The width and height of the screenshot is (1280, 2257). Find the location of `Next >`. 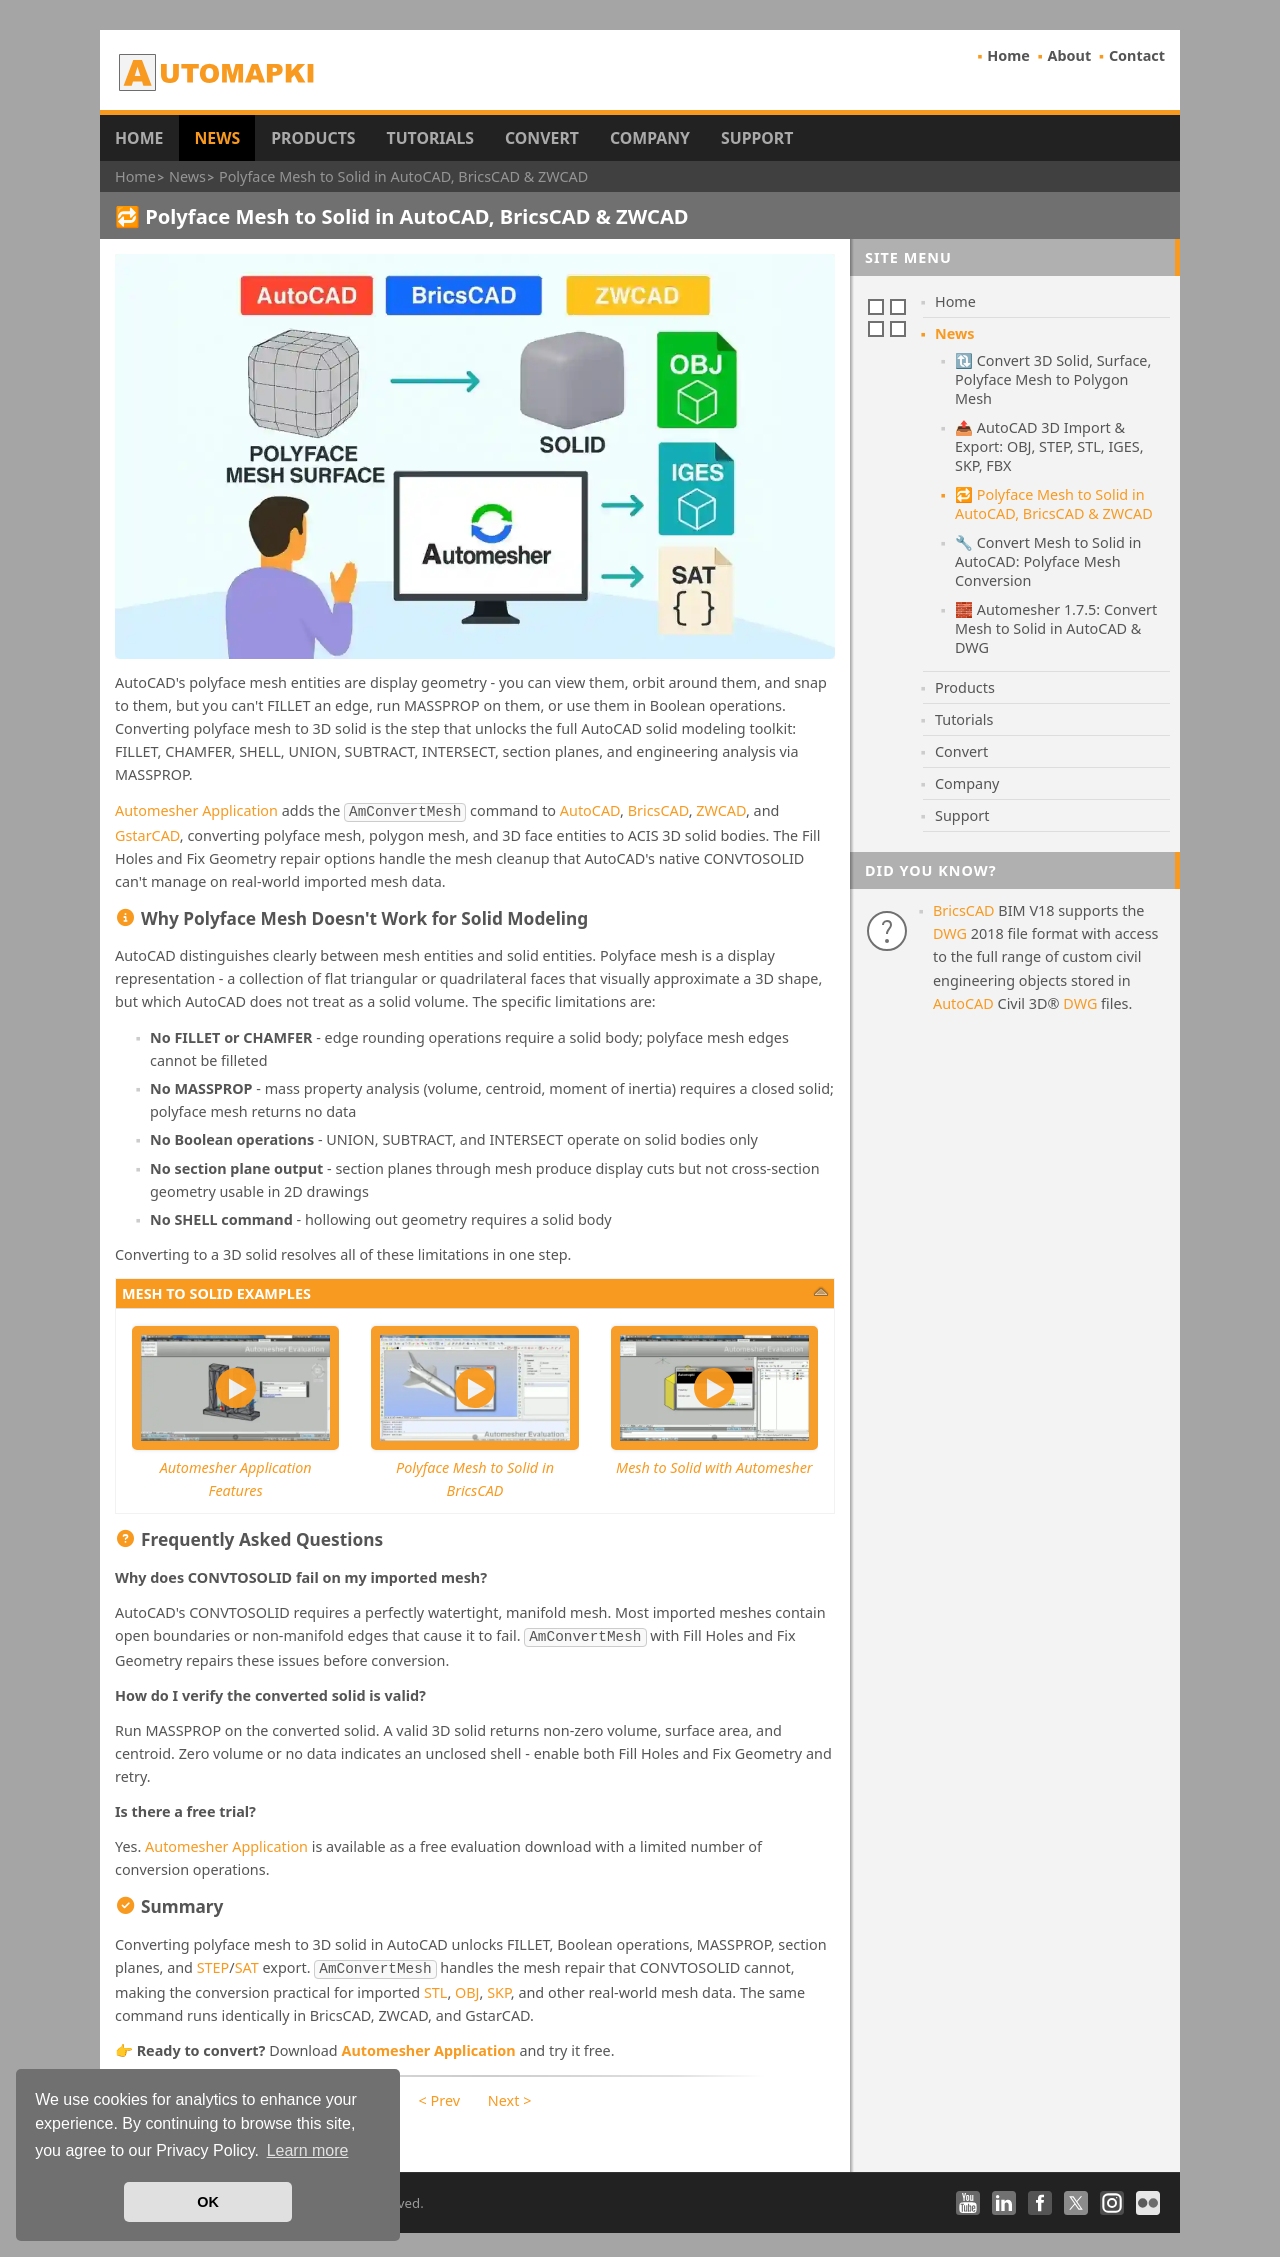

Next > is located at coordinates (510, 2094).